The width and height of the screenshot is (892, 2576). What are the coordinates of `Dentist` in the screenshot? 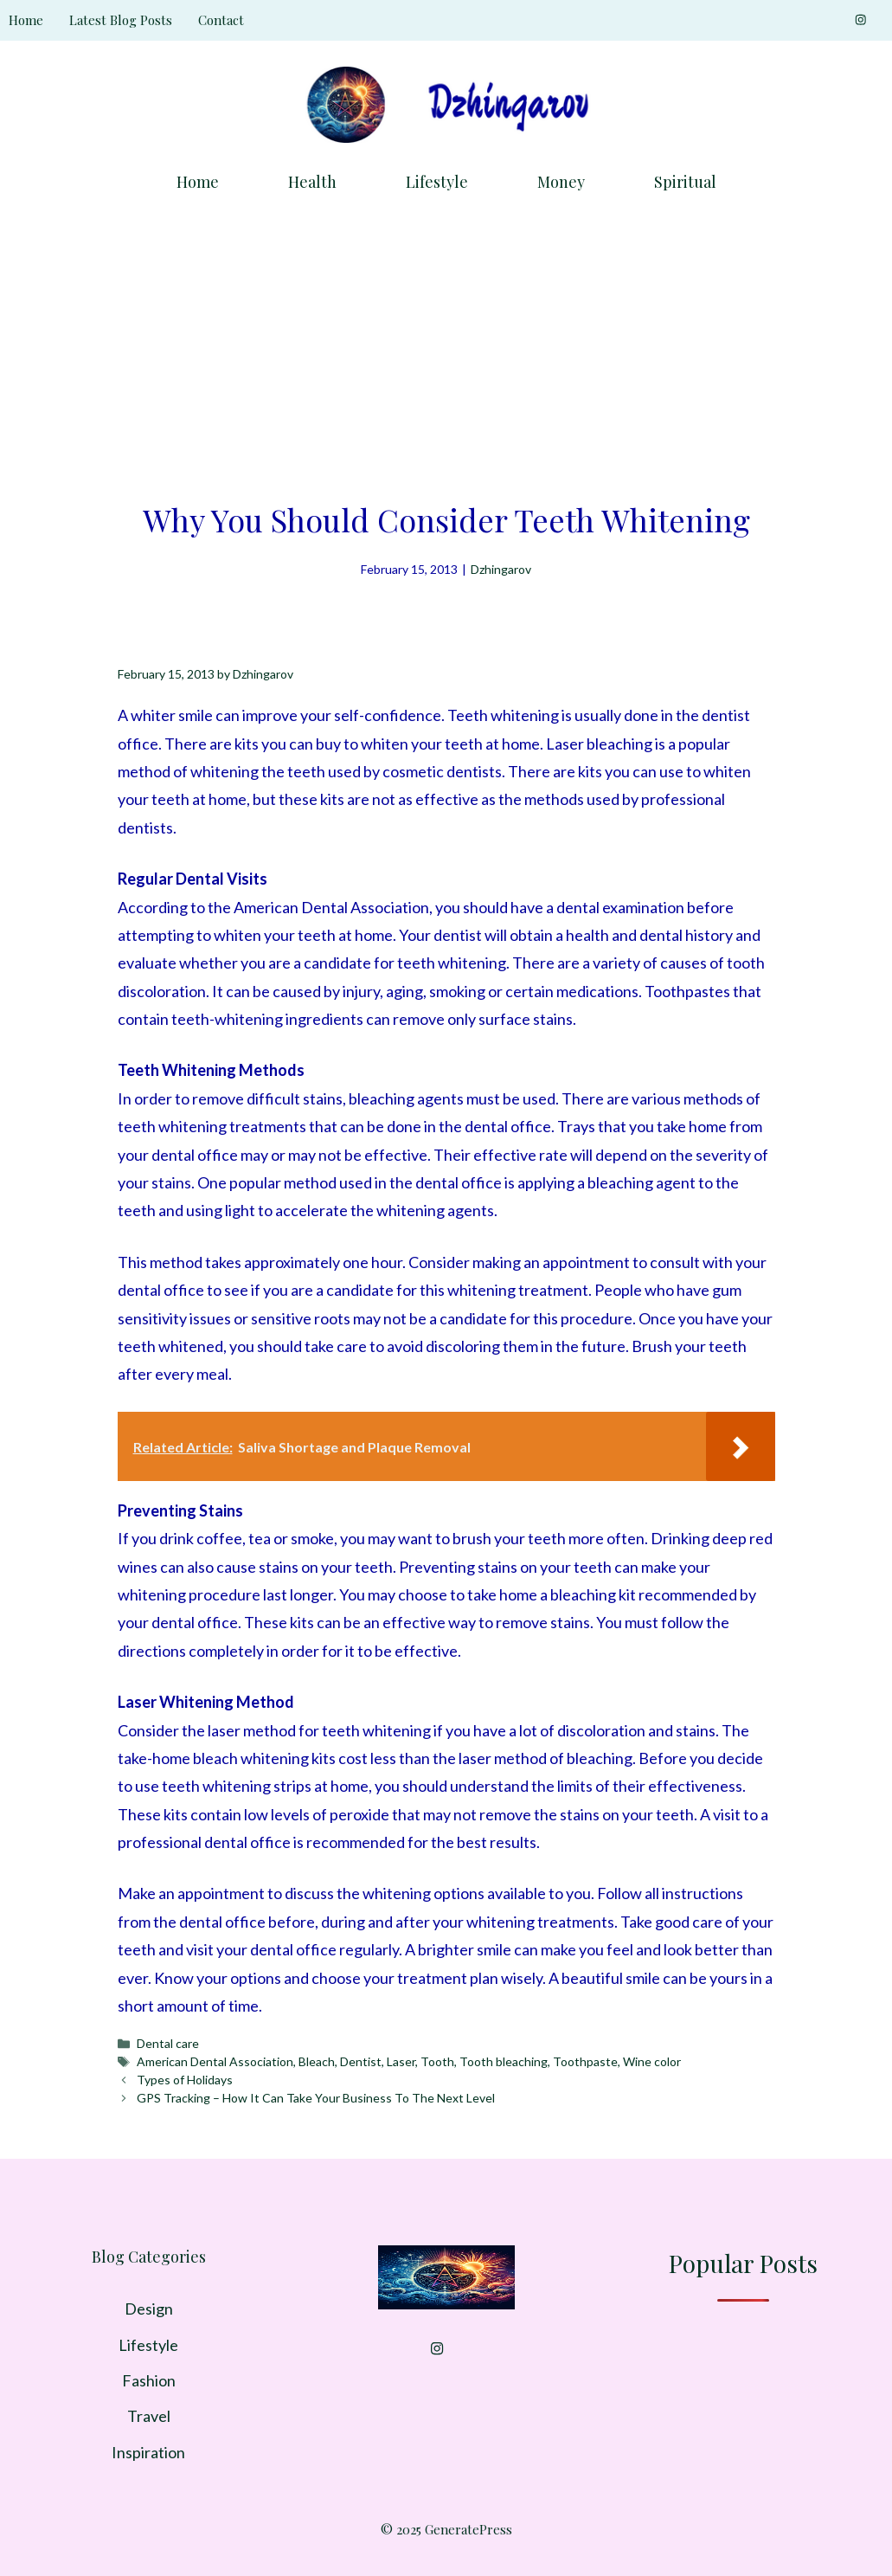 It's located at (361, 2061).